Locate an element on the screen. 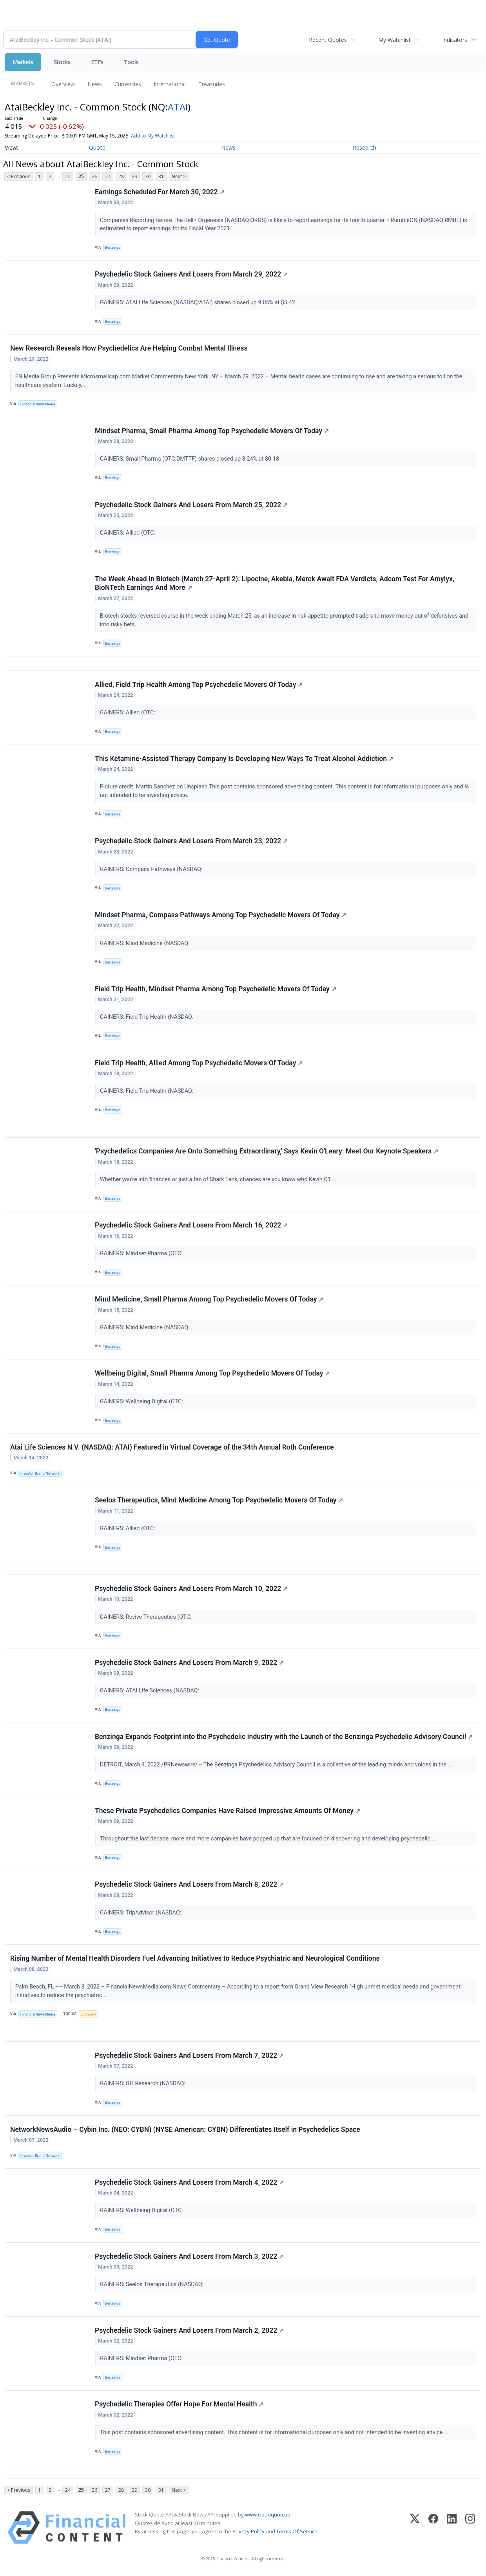  Mindset Pharma, Small Pharma Among Top Psychedelic Movers Of Today is located at coordinates (212, 431).